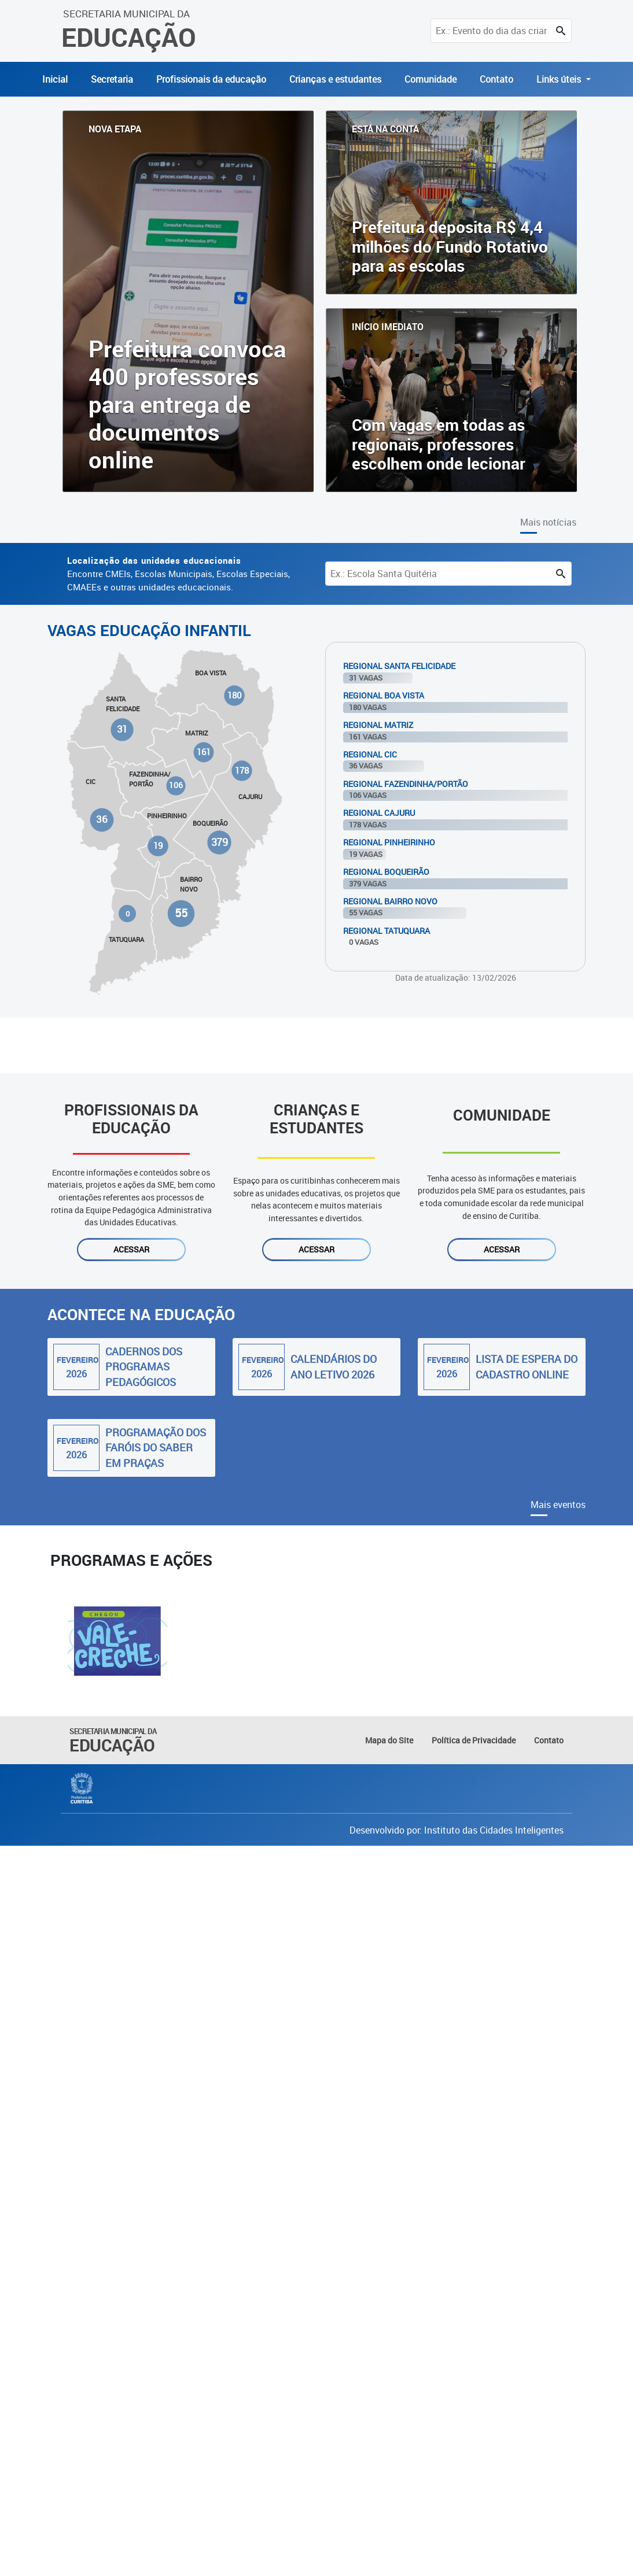 The width and height of the screenshot is (633, 2576). Describe the element at coordinates (496, 79) in the screenshot. I see `Contato` at that location.